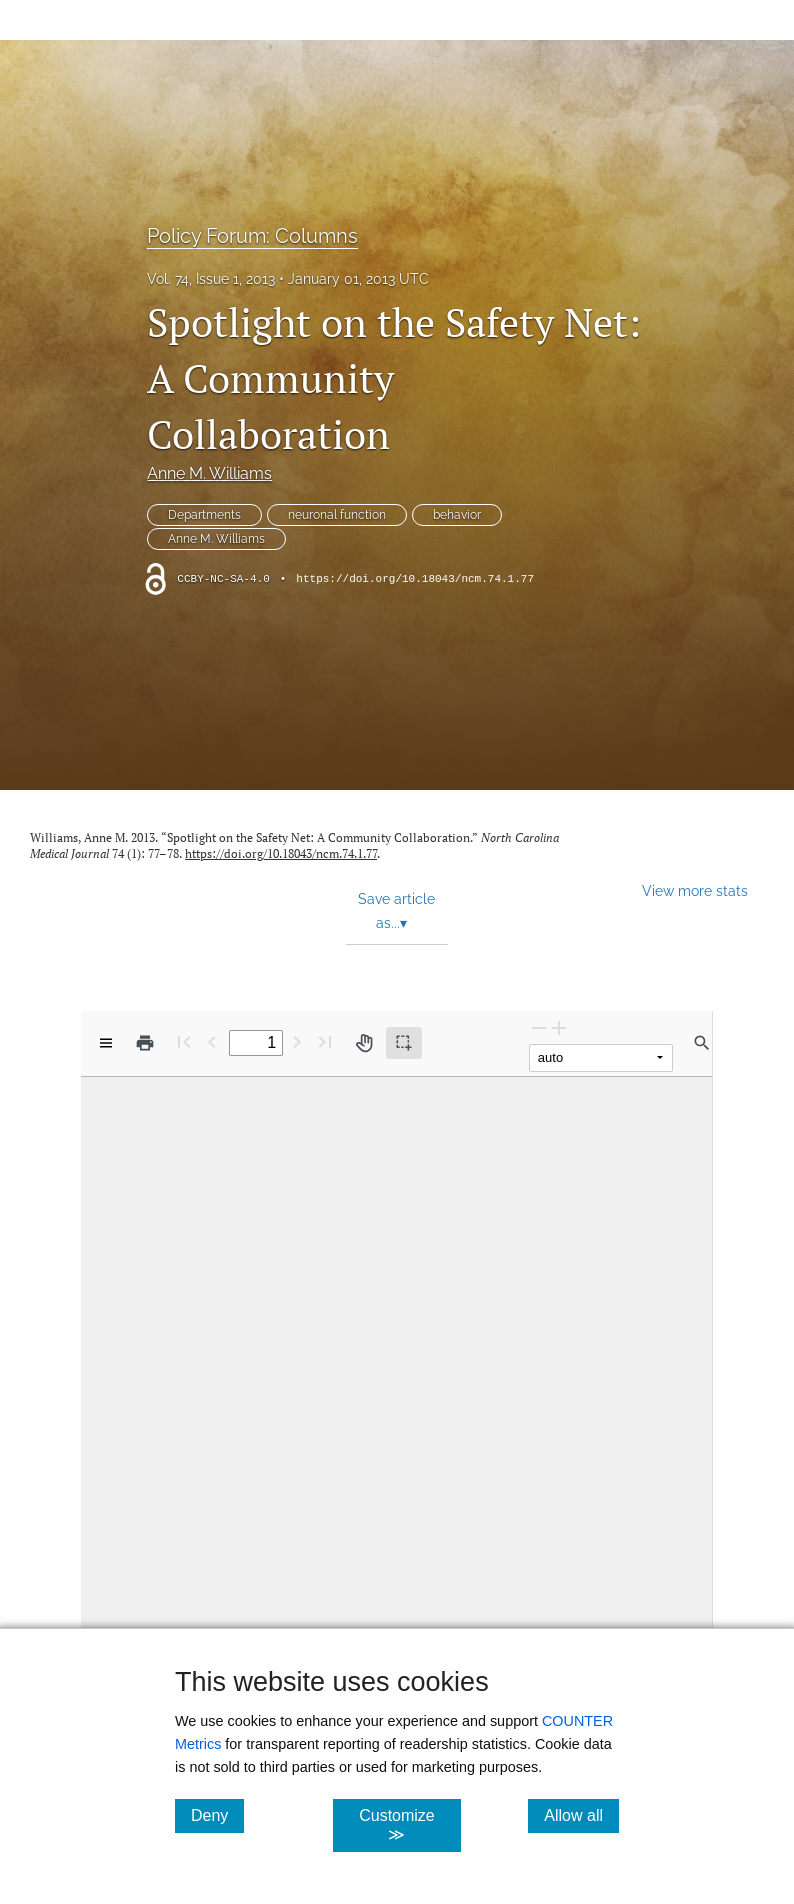 Image resolution: width=794 pixels, height=1904 pixels. What do you see at coordinates (252, 236) in the screenshot?
I see `Policy Forum: Columns` at bounding box center [252, 236].